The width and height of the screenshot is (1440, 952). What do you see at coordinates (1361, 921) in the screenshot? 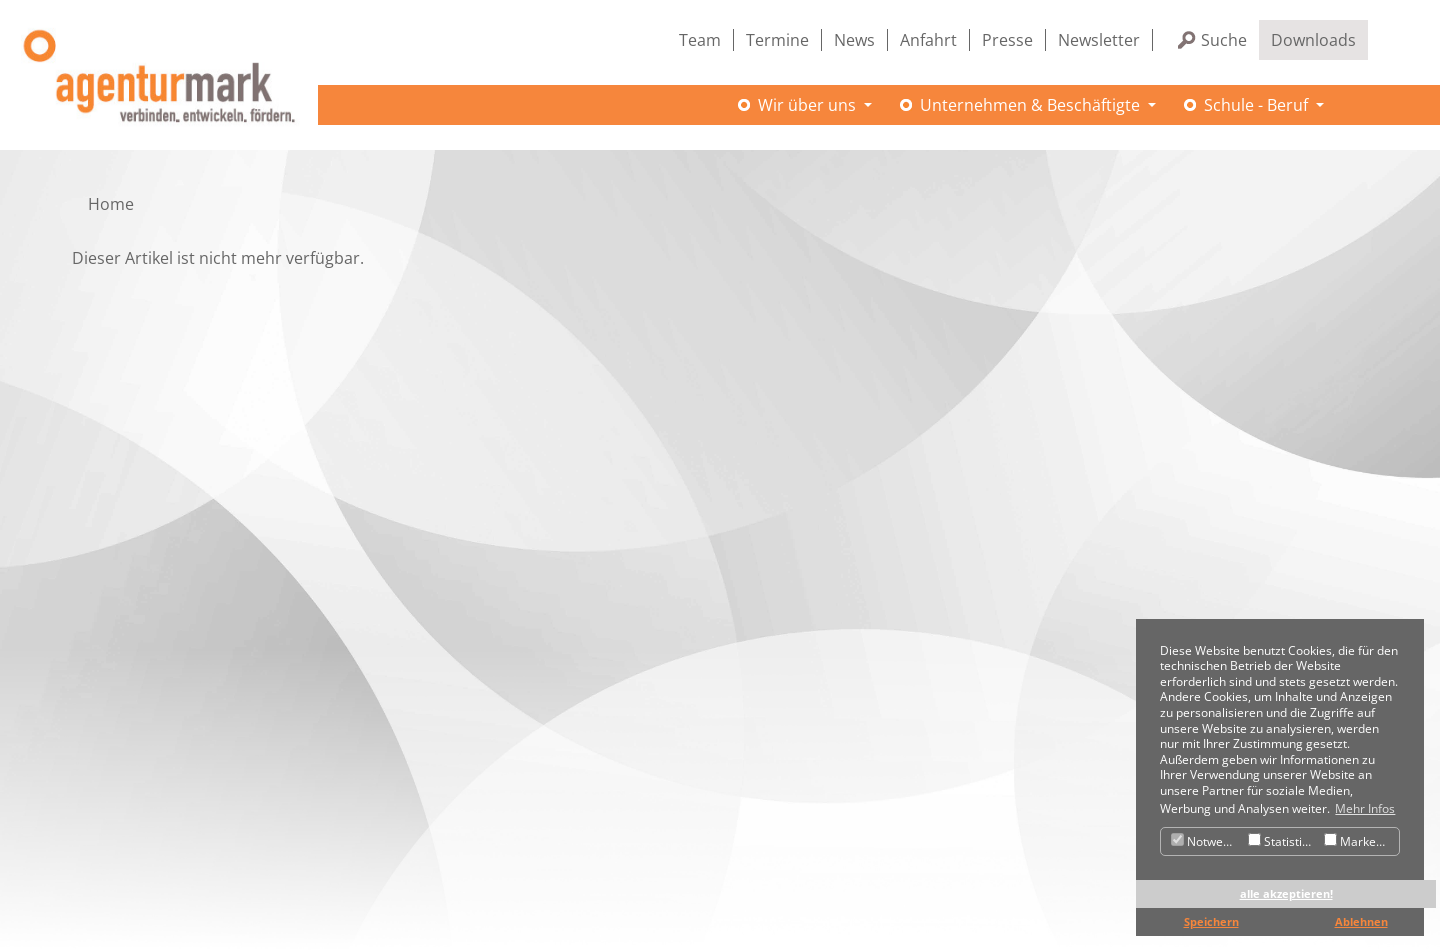
I see `Ablehnen [button]` at bounding box center [1361, 921].